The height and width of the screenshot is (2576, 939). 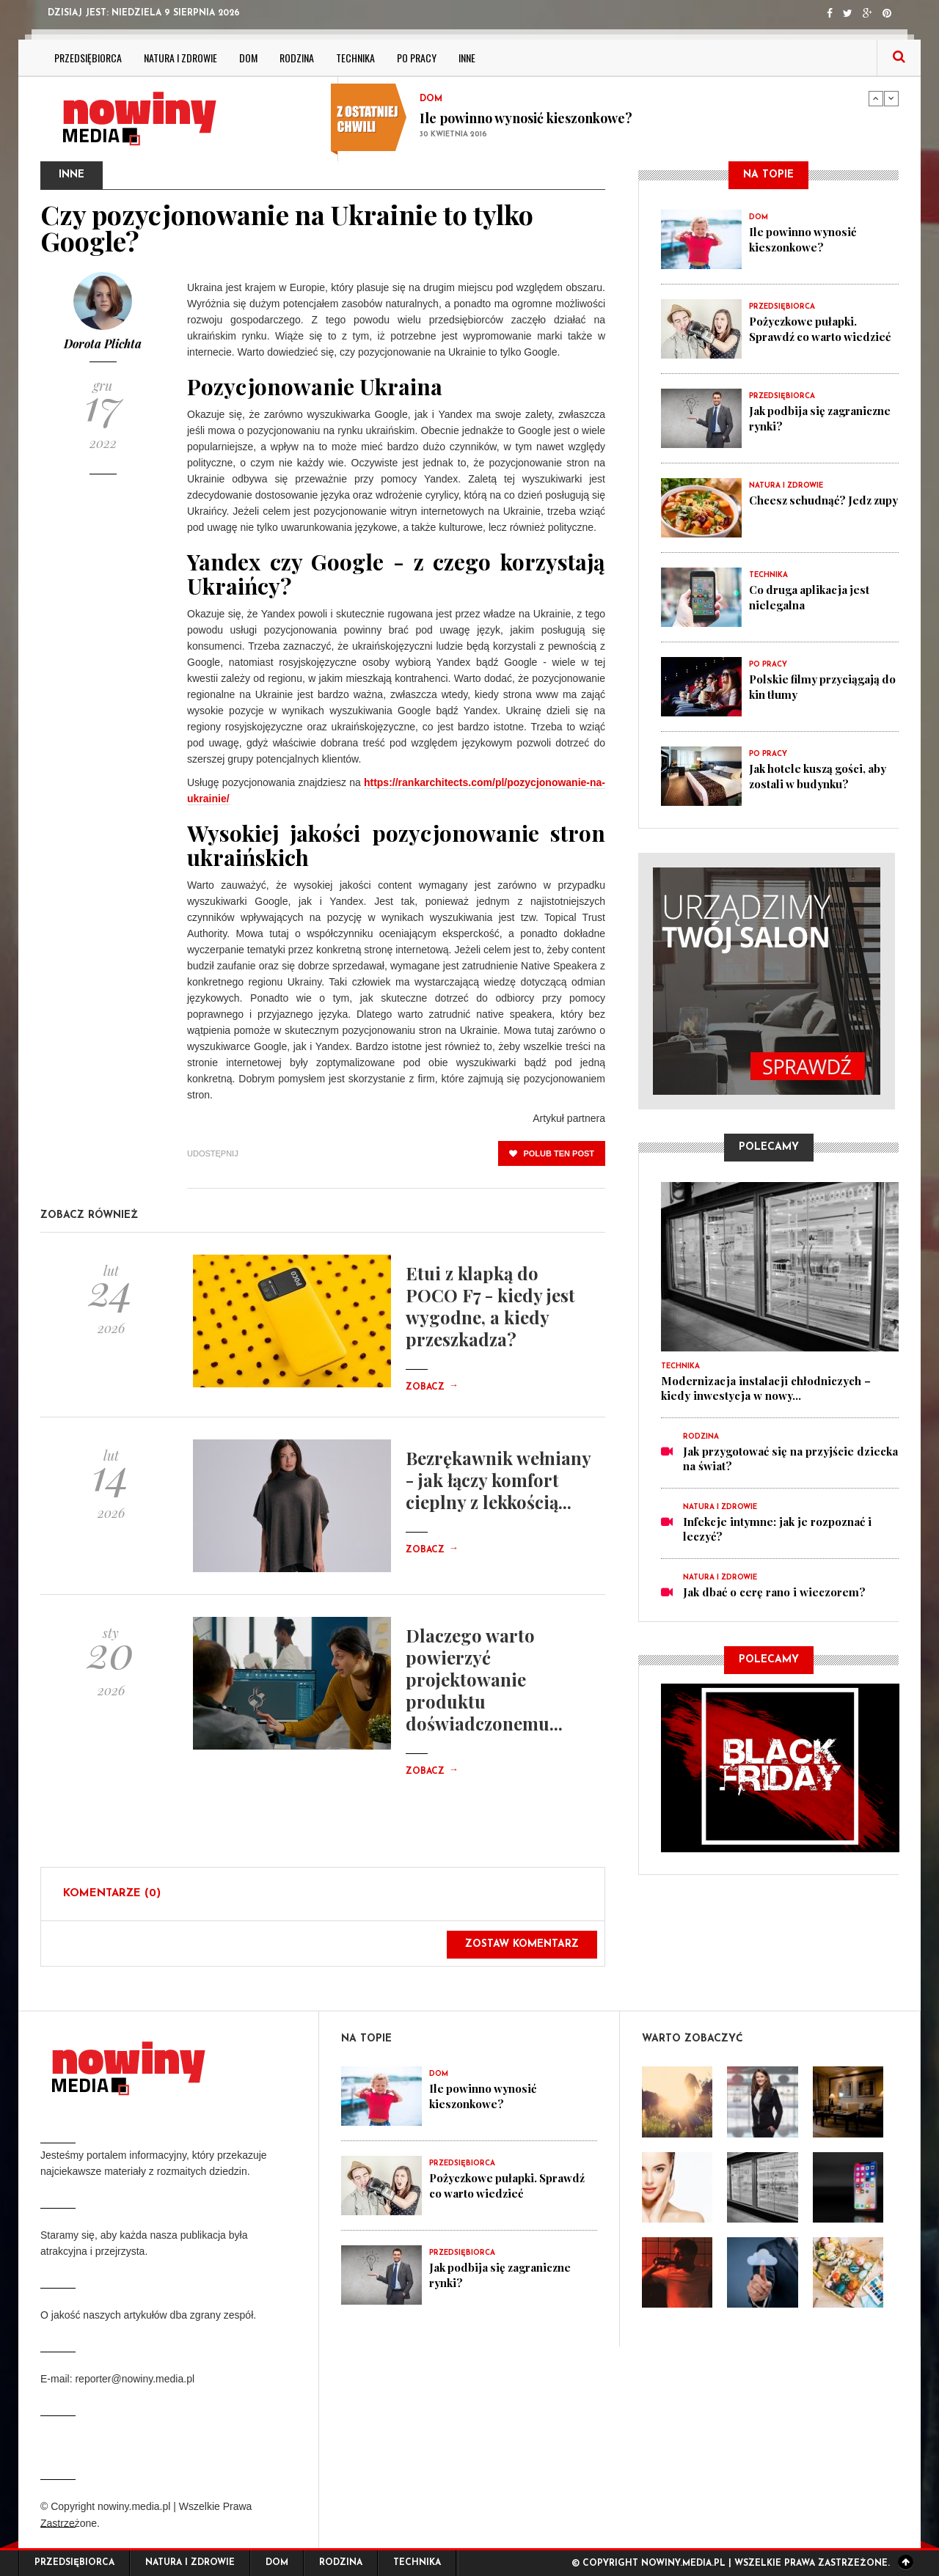 I want to click on Ile powinno wynosić kieszonkowe?, so click(x=526, y=118).